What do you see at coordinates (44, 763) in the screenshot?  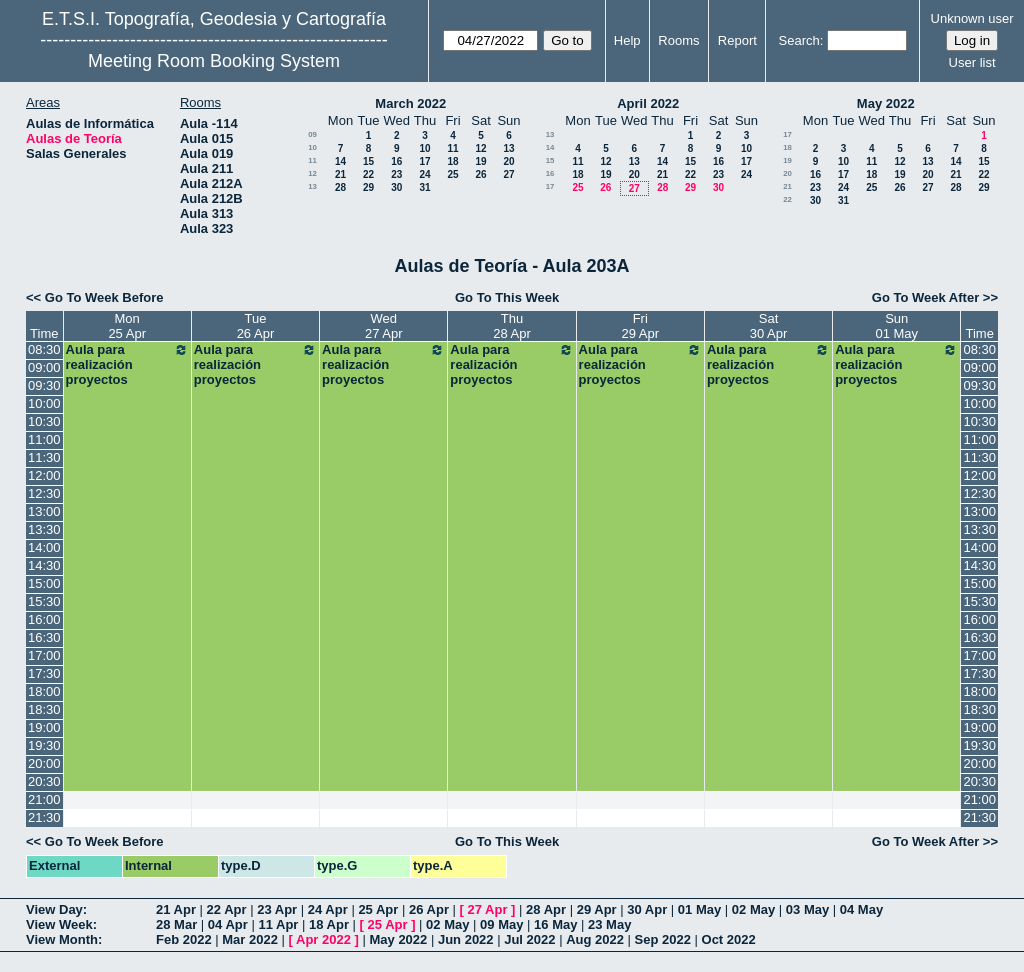 I see `20:00` at bounding box center [44, 763].